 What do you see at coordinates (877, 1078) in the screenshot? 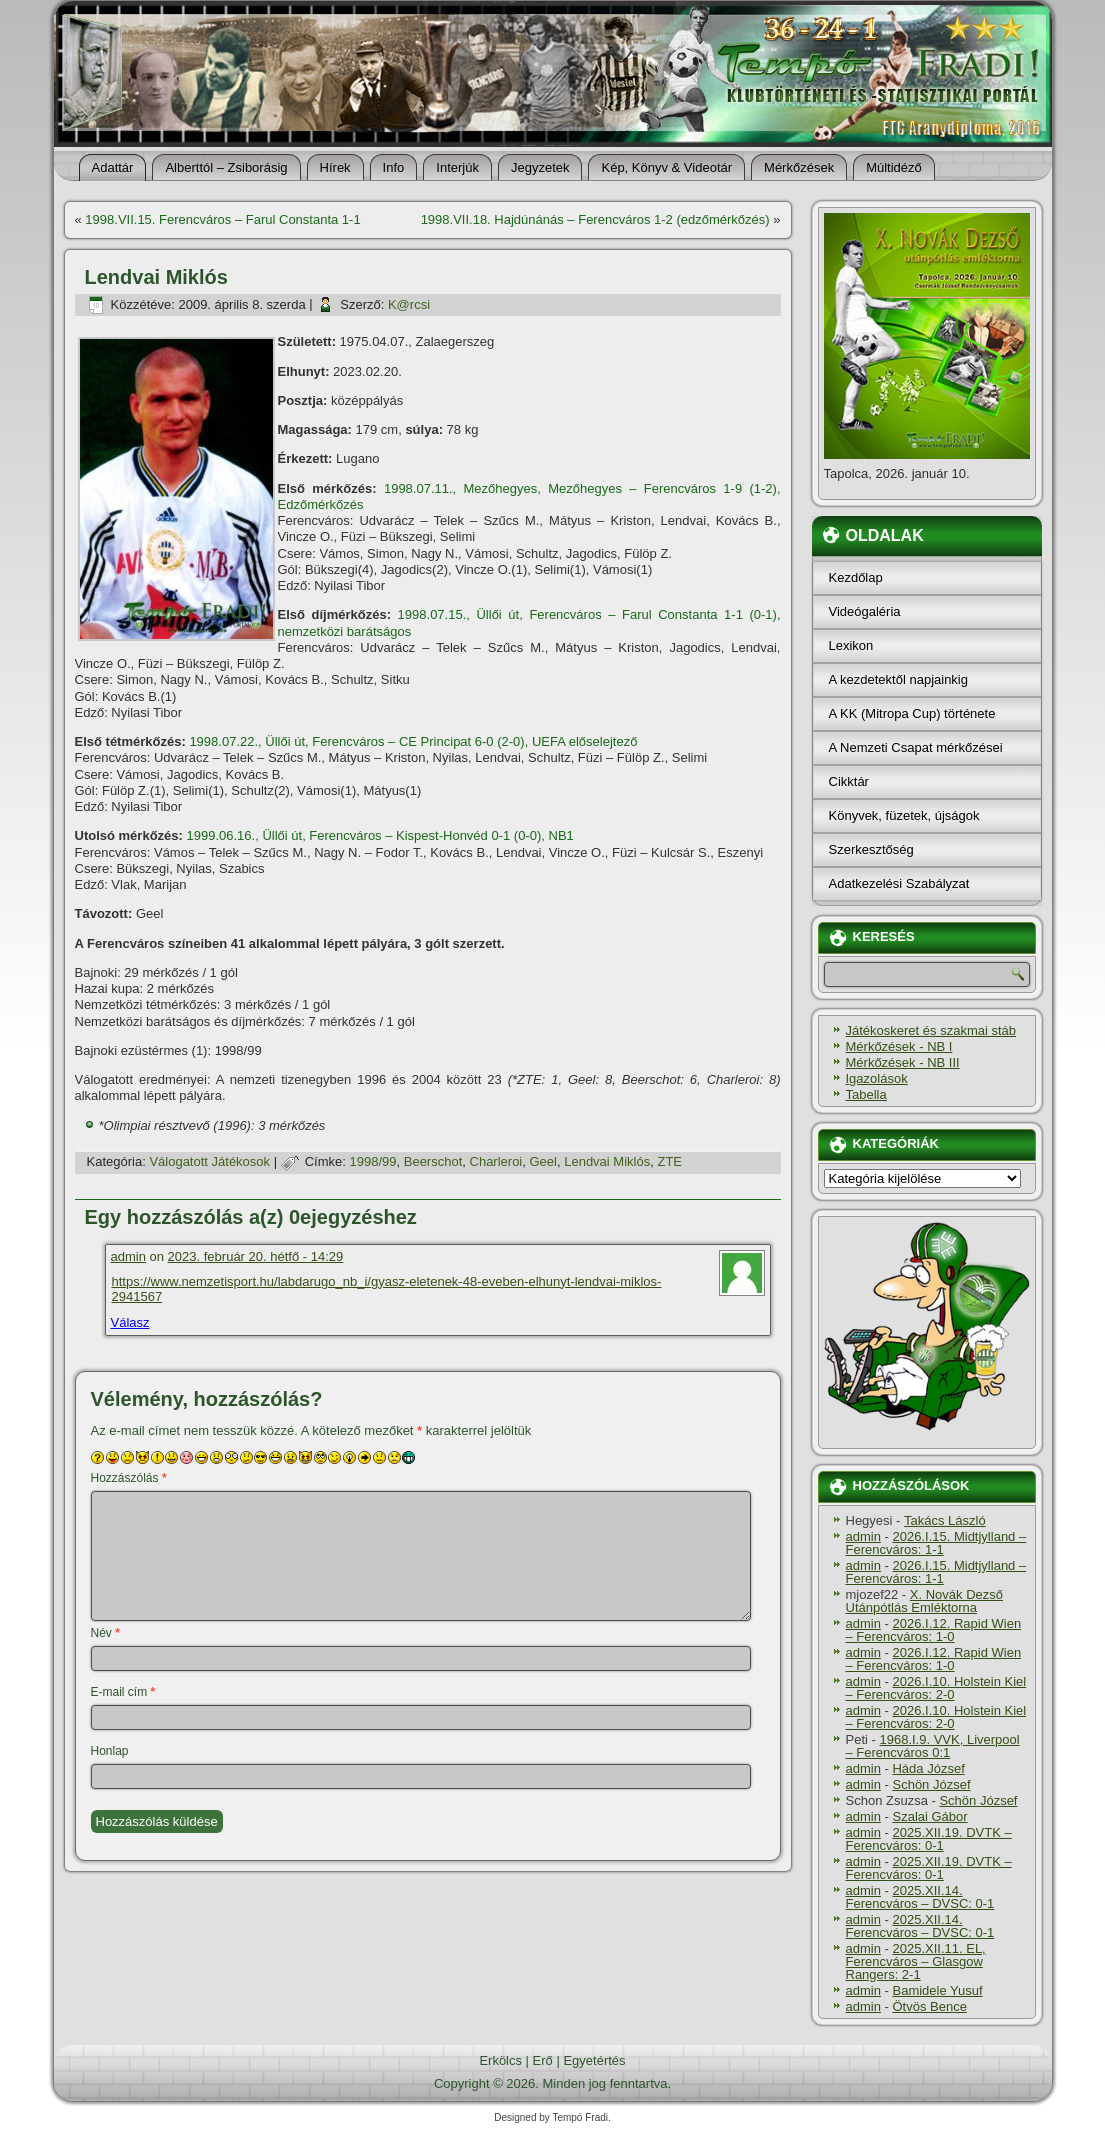
I see `Igazolások` at bounding box center [877, 1078].